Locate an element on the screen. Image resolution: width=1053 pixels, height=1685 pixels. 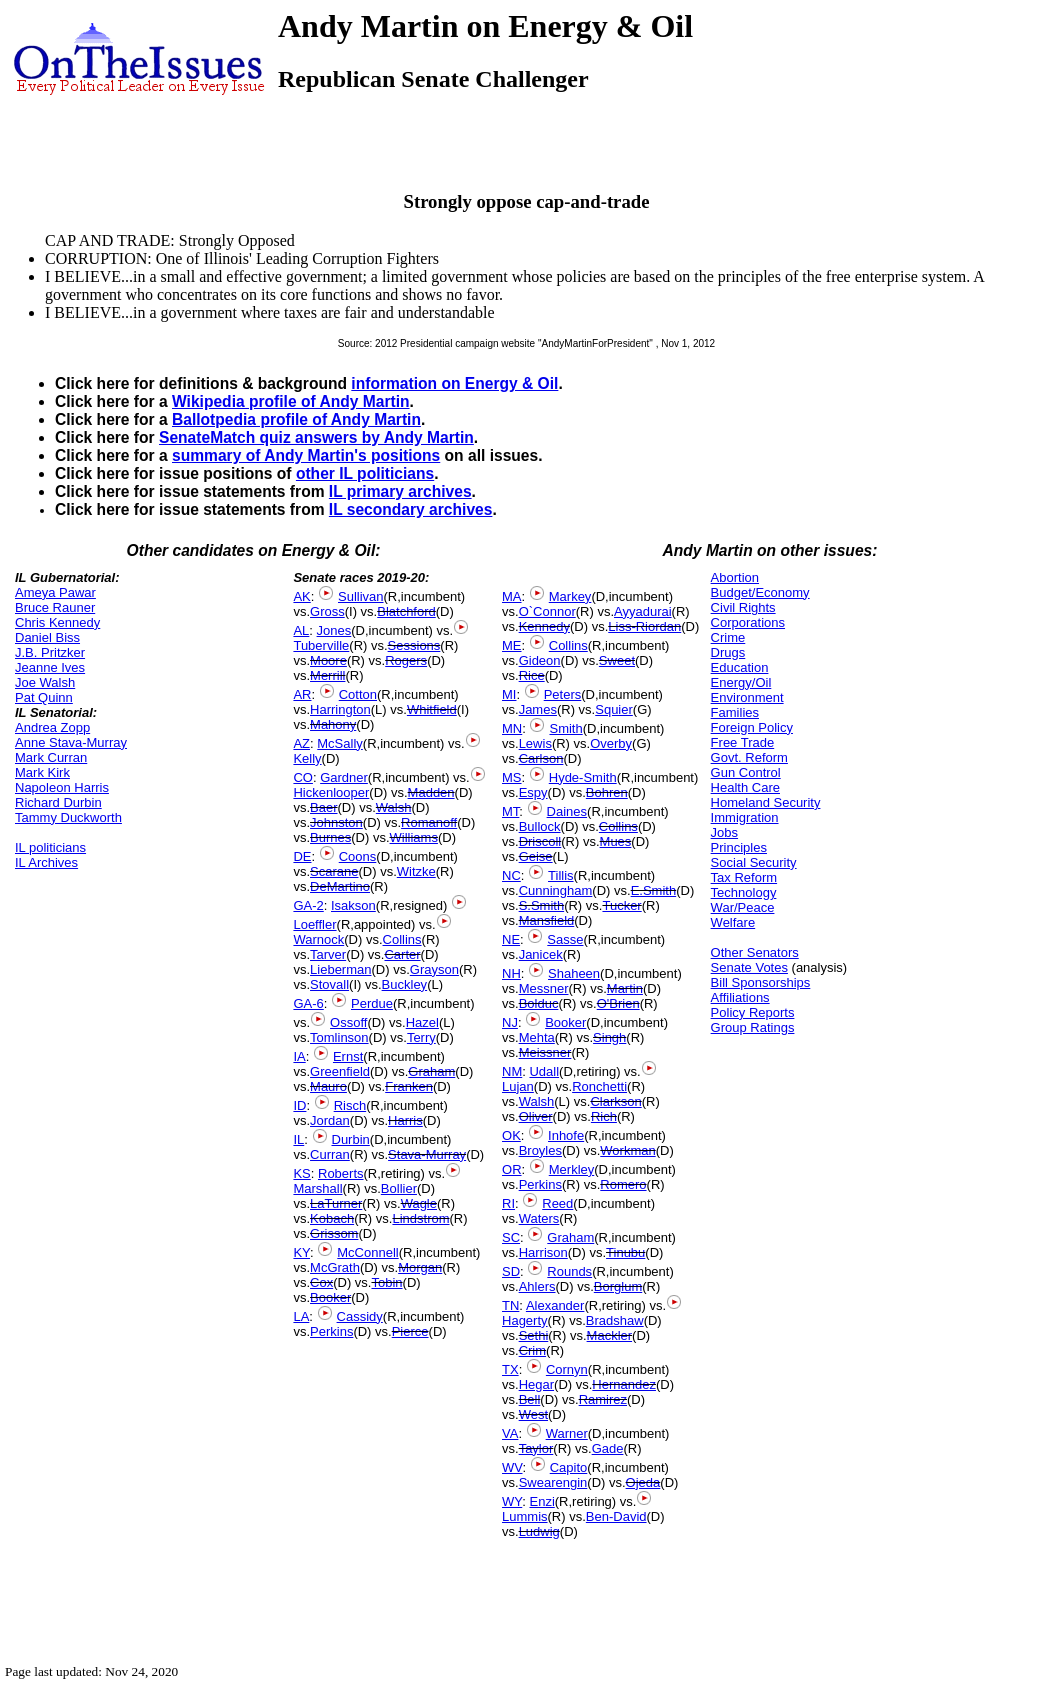
LA is located at coordinates (301, 1316).